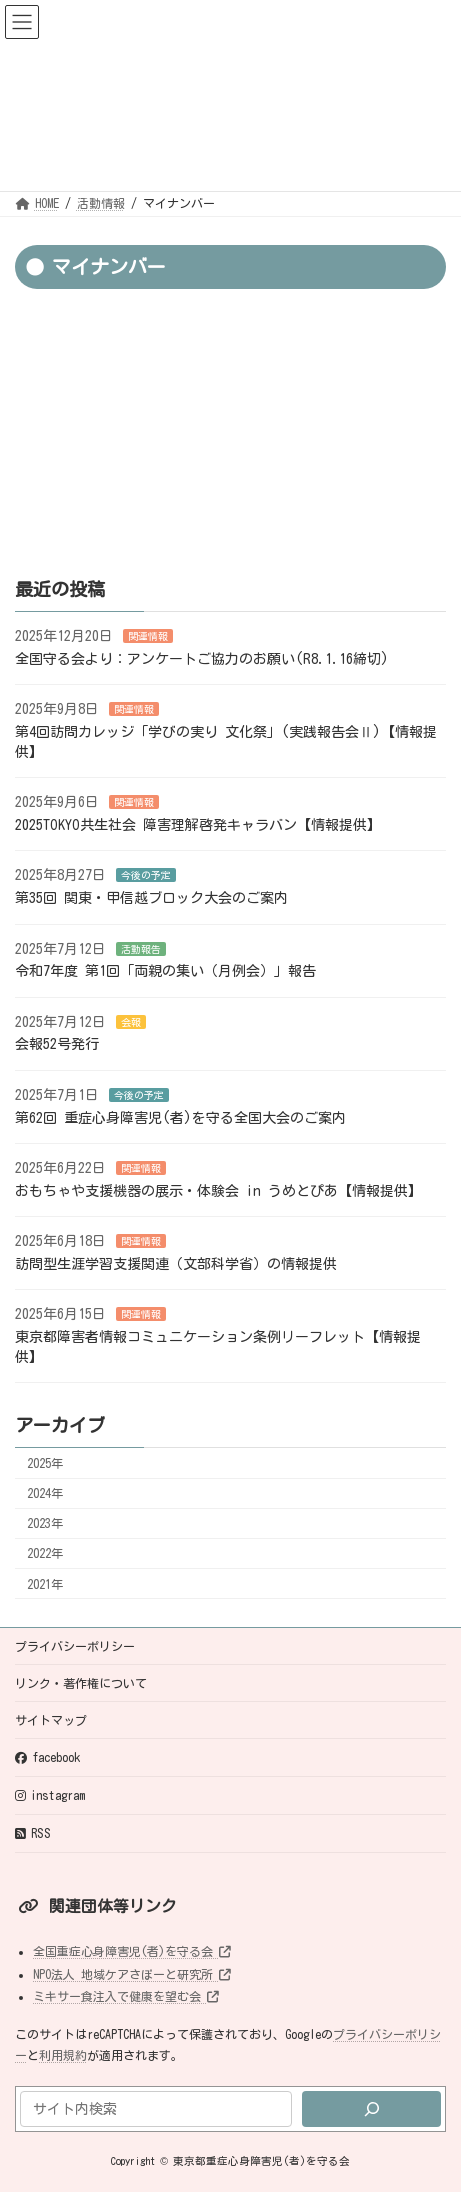 Image resolution: width=461 pixels, height=2192 pixels. Describe the element at coordinates (75, 1646) in the screenshot. I see `プライバシーポリシー` at that location.